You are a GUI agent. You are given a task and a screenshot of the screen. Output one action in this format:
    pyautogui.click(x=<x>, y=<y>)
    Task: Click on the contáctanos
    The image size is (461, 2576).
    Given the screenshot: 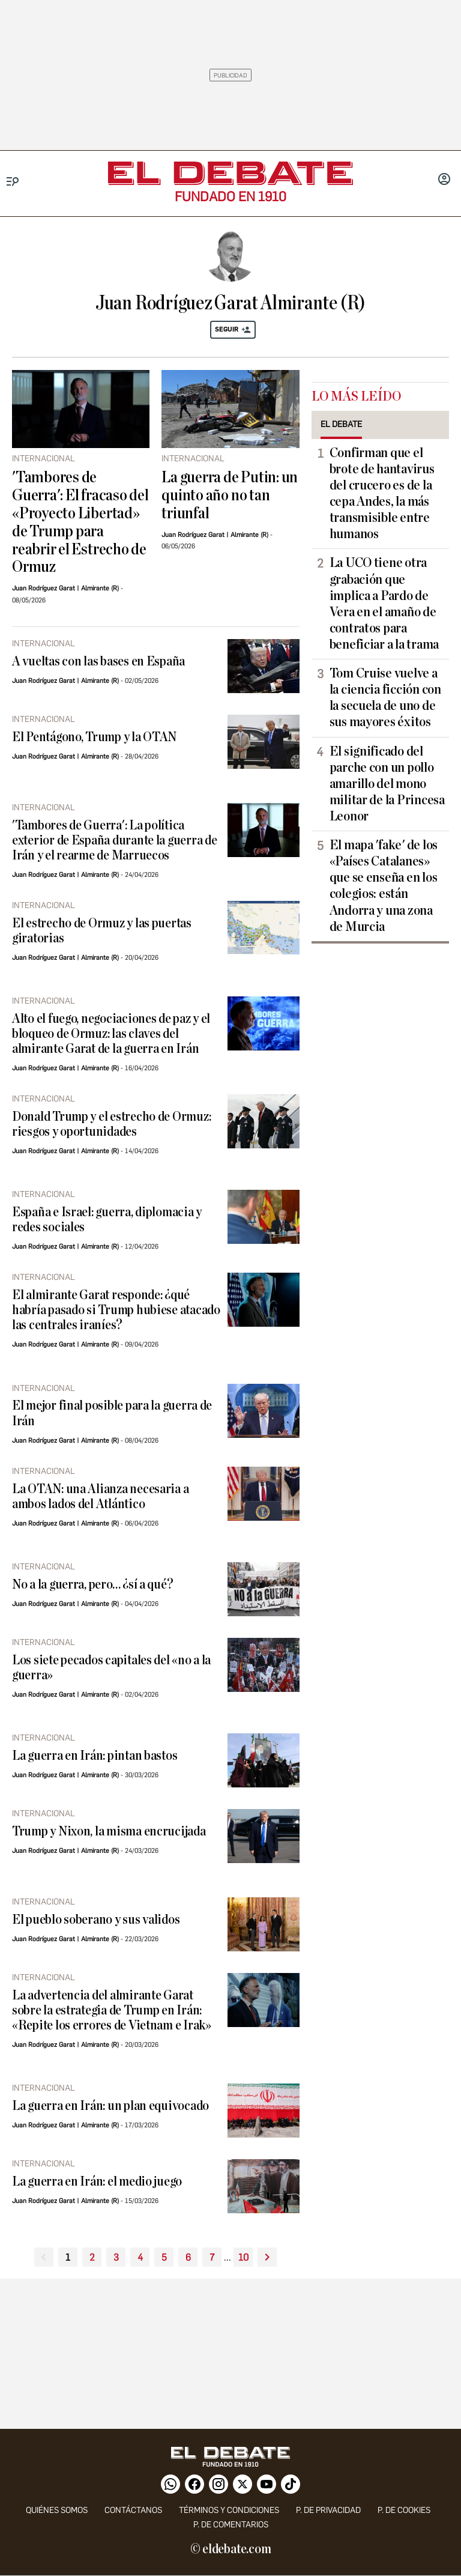 What is the action you would take?
    pyautogui.click(x=133, y=2510)
    